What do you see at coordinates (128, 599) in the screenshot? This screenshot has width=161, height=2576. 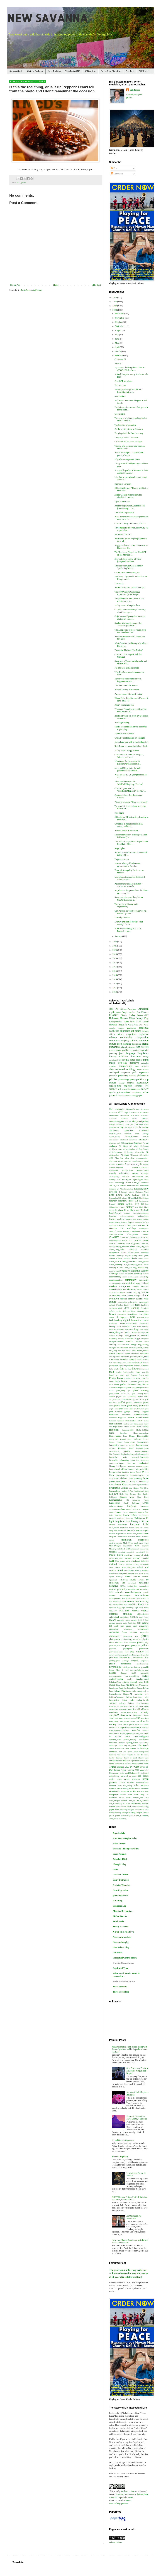 I see `Should laborers own shares in the robots that repl...` at bounding box center [128, 599].